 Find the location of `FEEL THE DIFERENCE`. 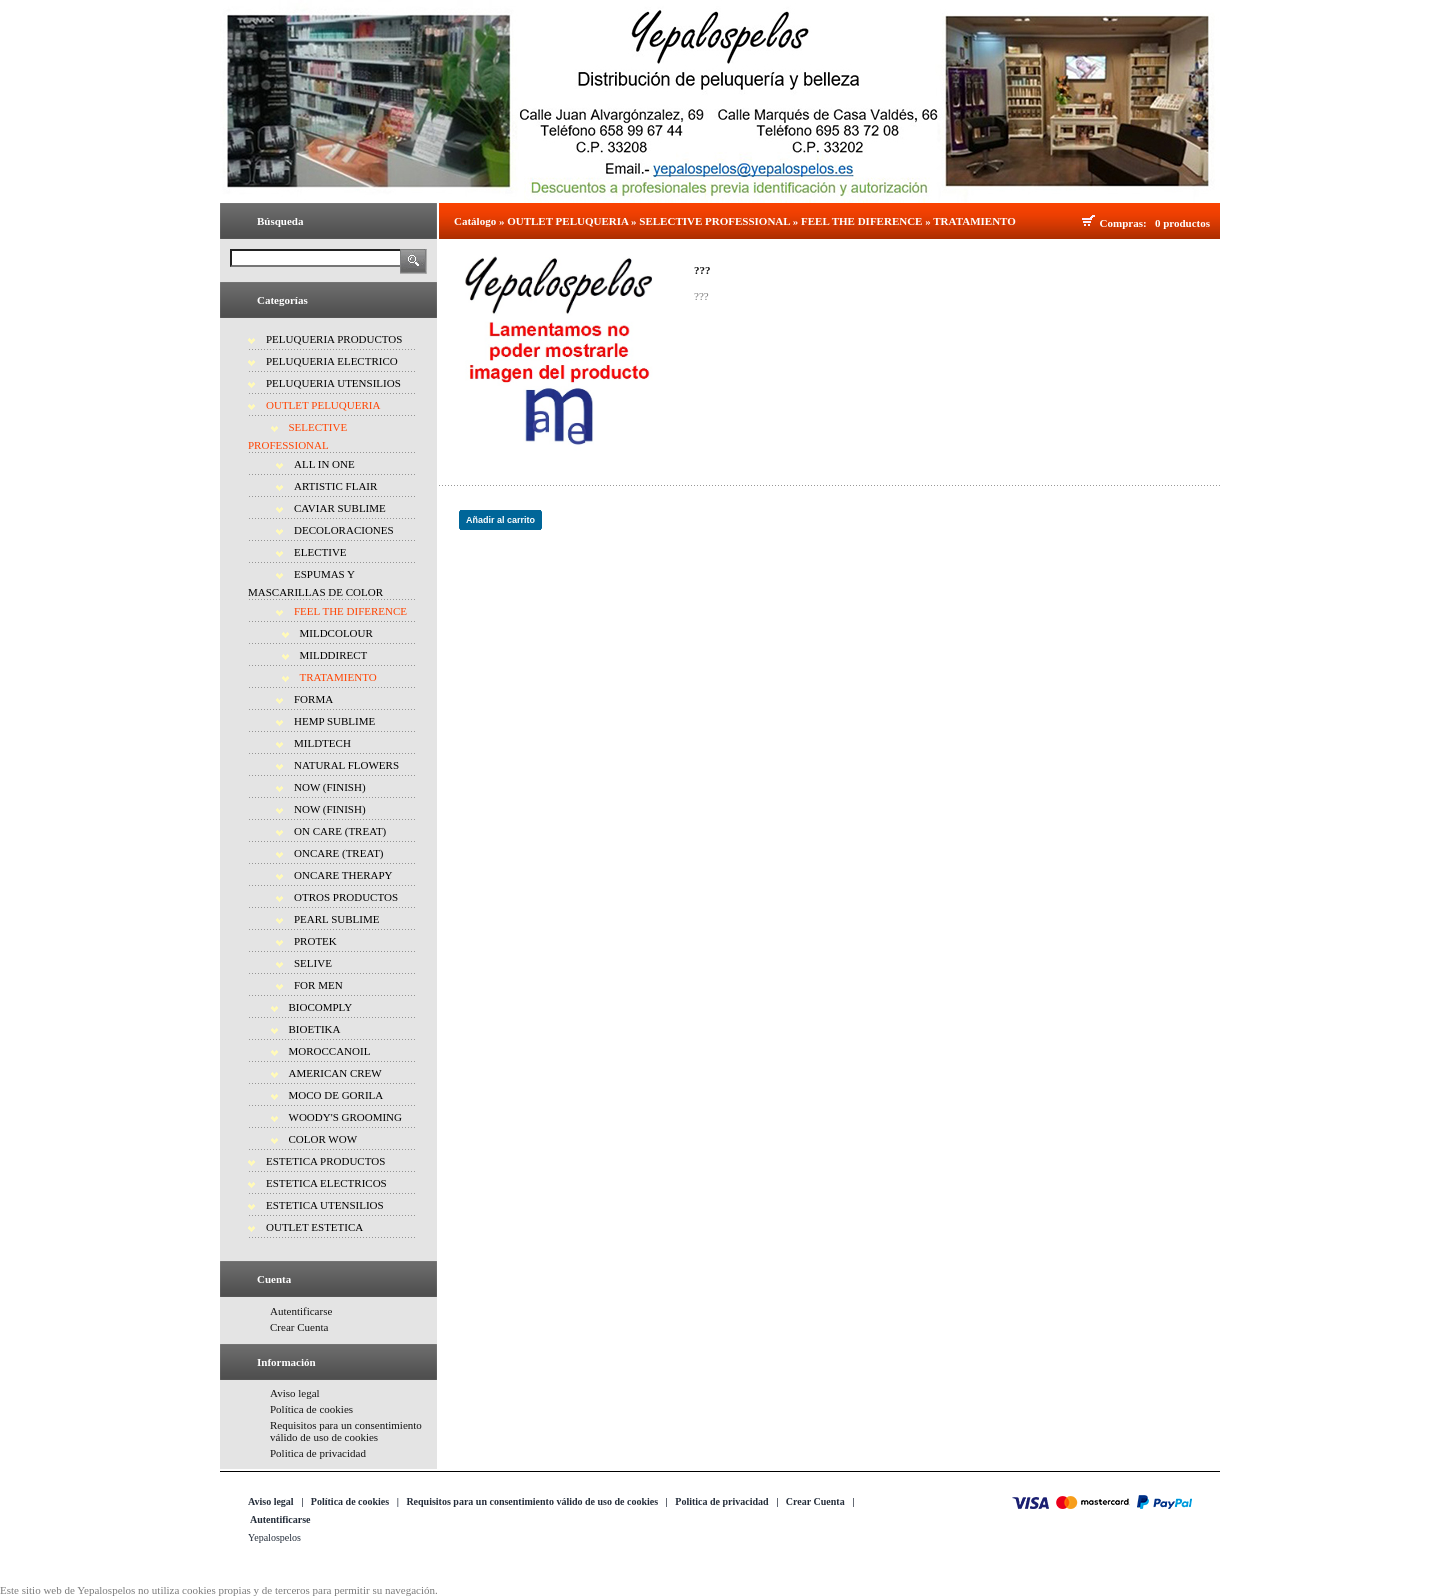

FEEL THE DIFERENCE is located at coordinates (350, 611).